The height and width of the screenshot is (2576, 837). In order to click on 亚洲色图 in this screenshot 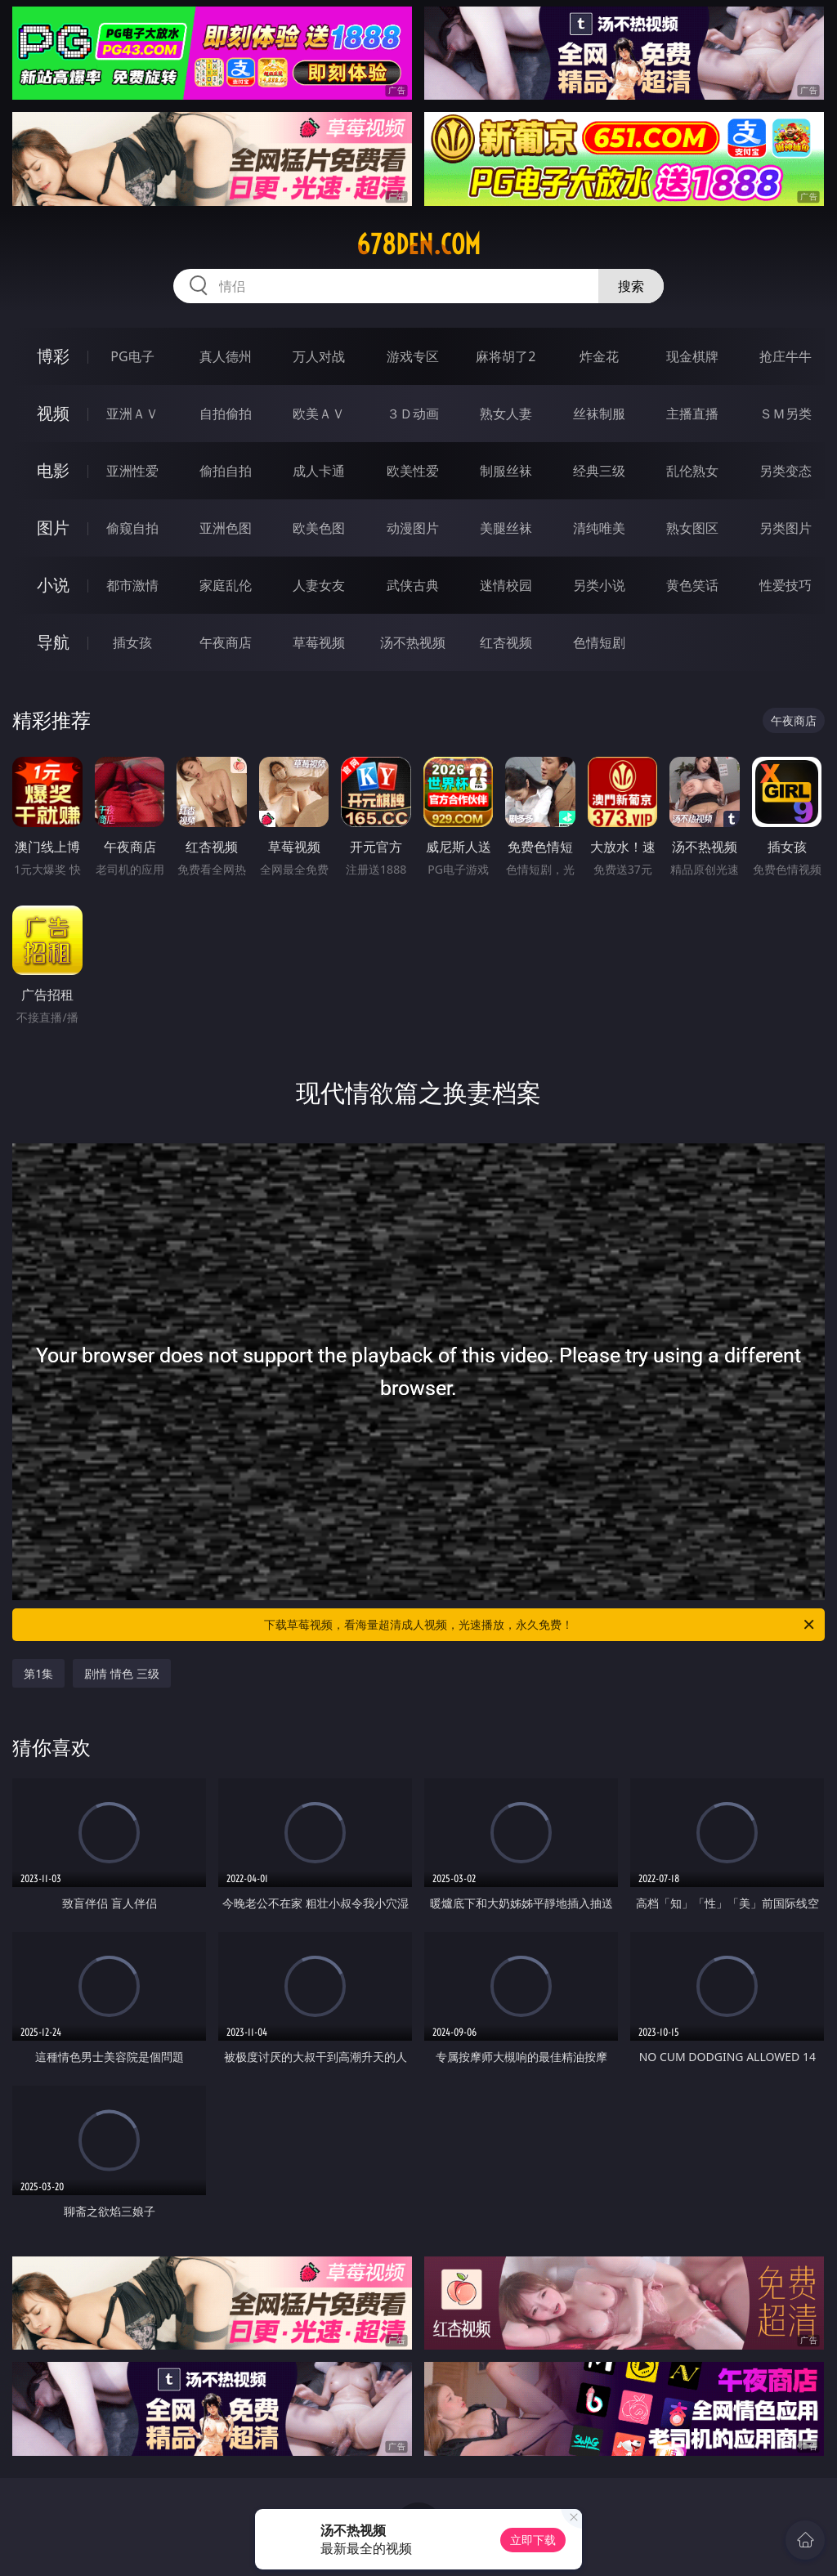, I will do `click(225, 528)`.